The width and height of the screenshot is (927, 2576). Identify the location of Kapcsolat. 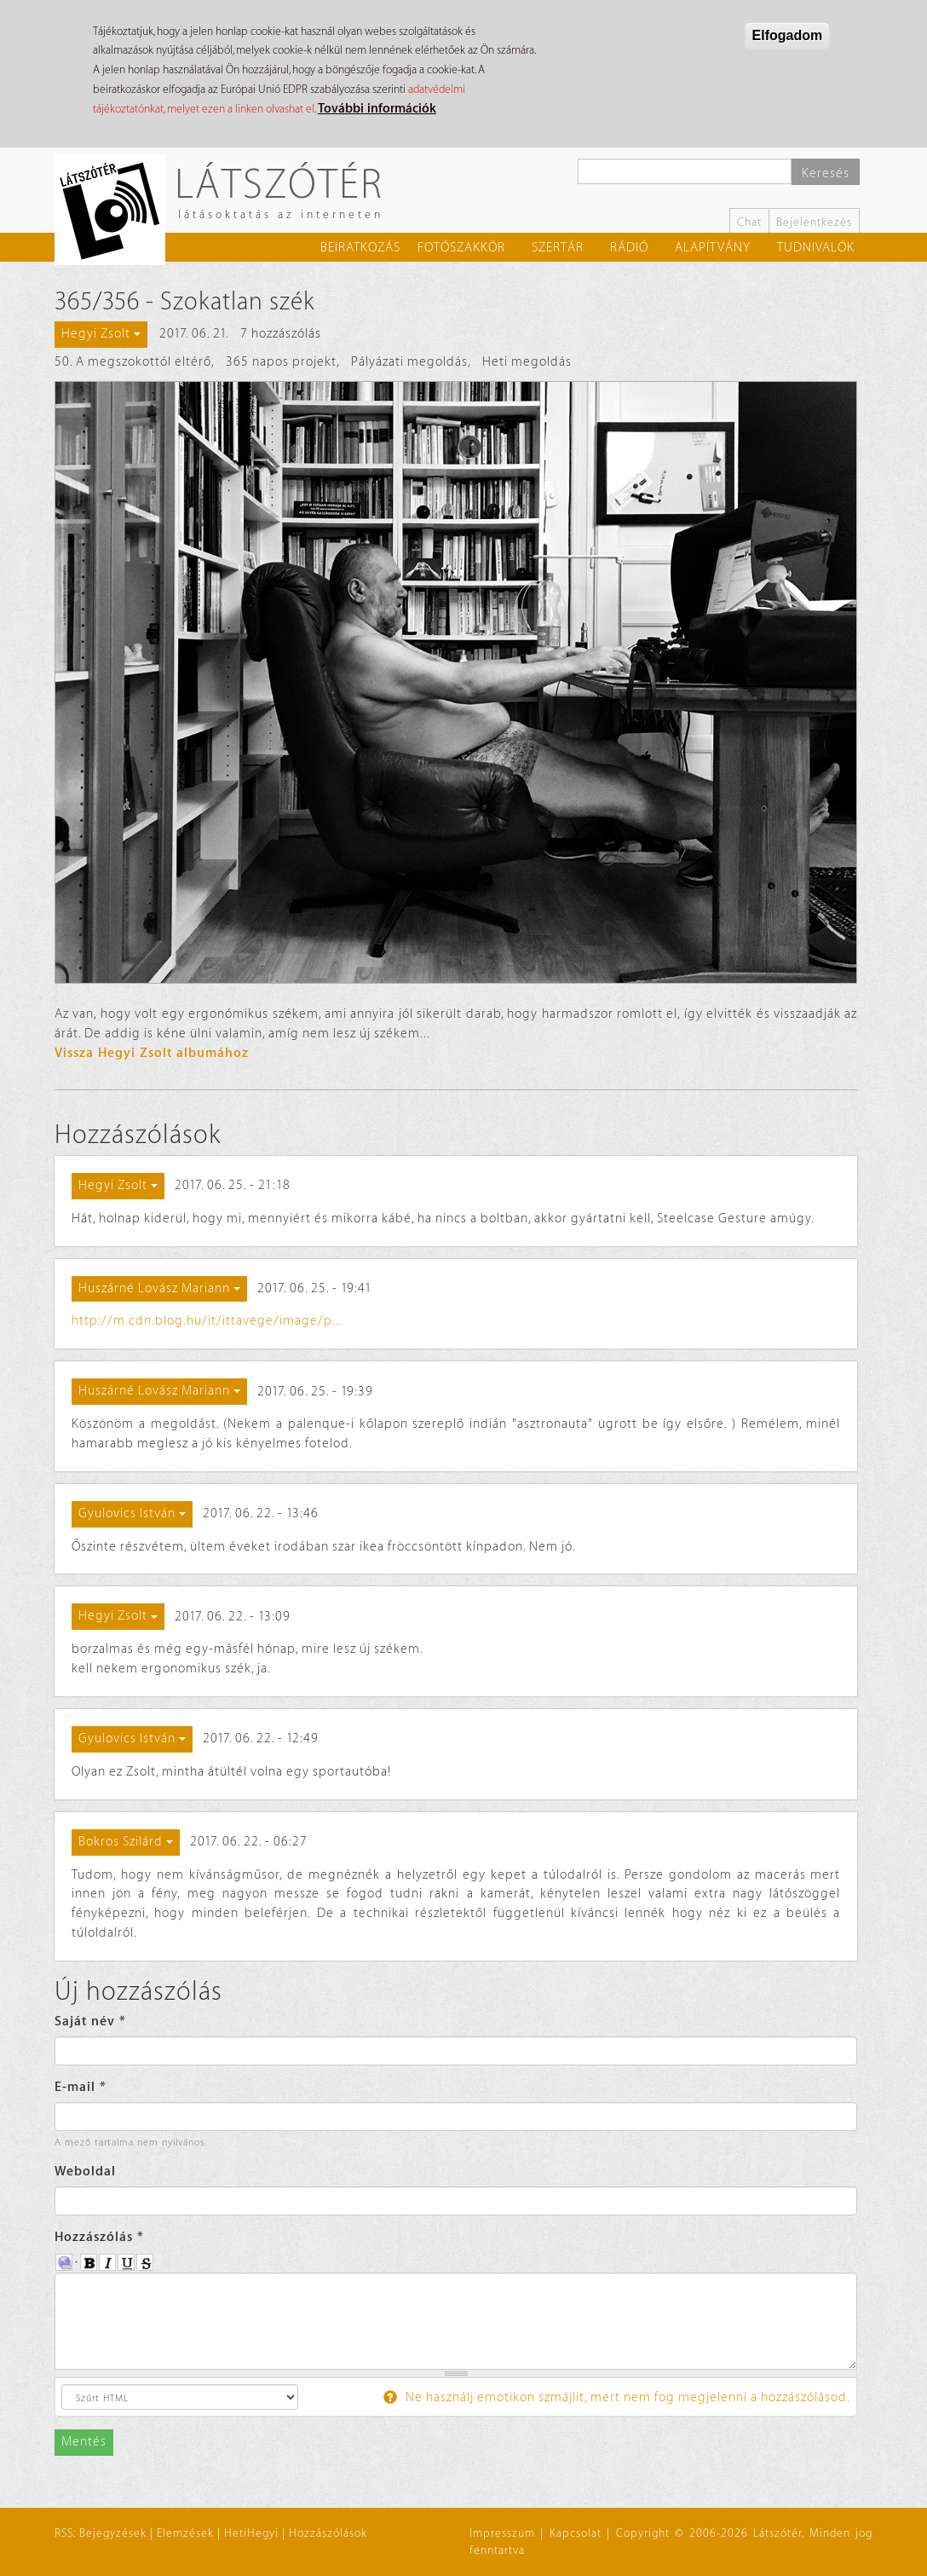
(576, 2533).